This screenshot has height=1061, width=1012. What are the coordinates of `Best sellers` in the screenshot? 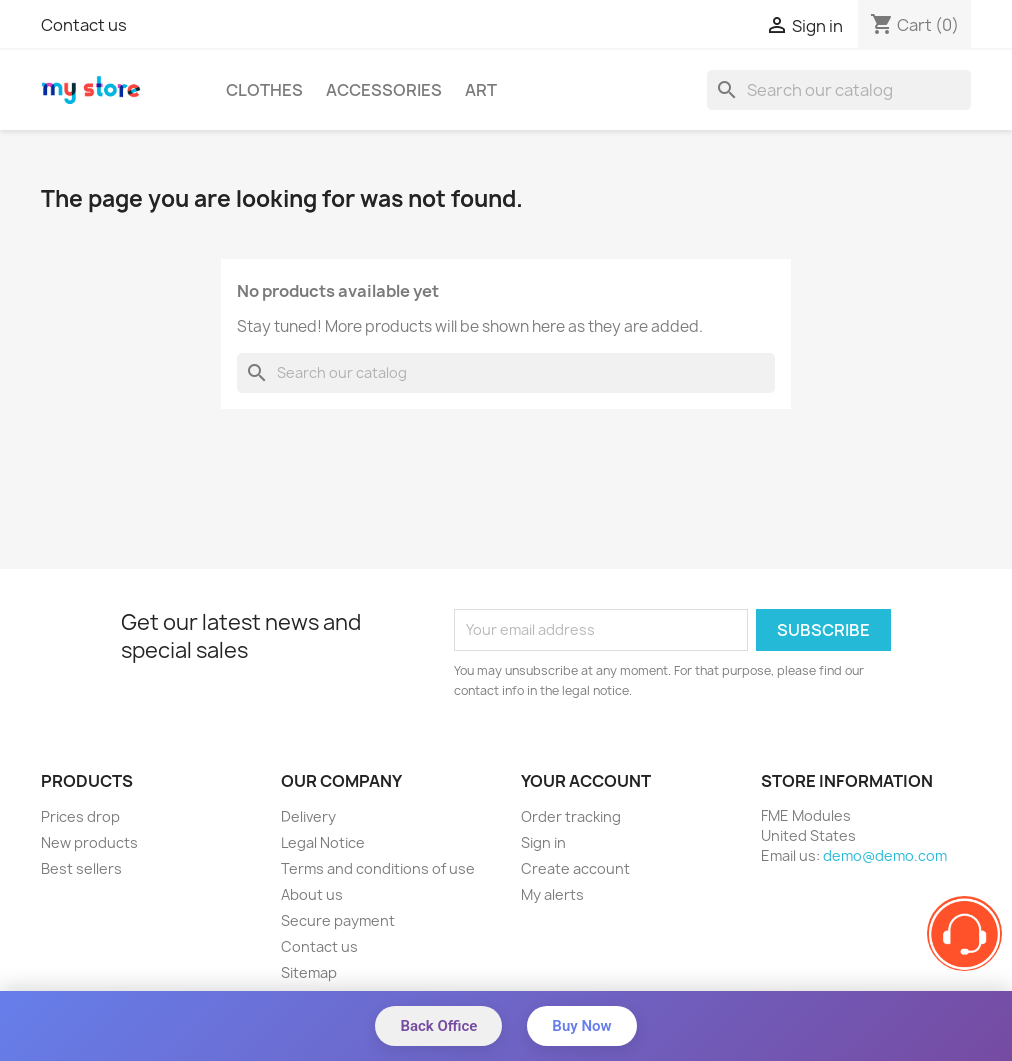 It's located at (81, 868).